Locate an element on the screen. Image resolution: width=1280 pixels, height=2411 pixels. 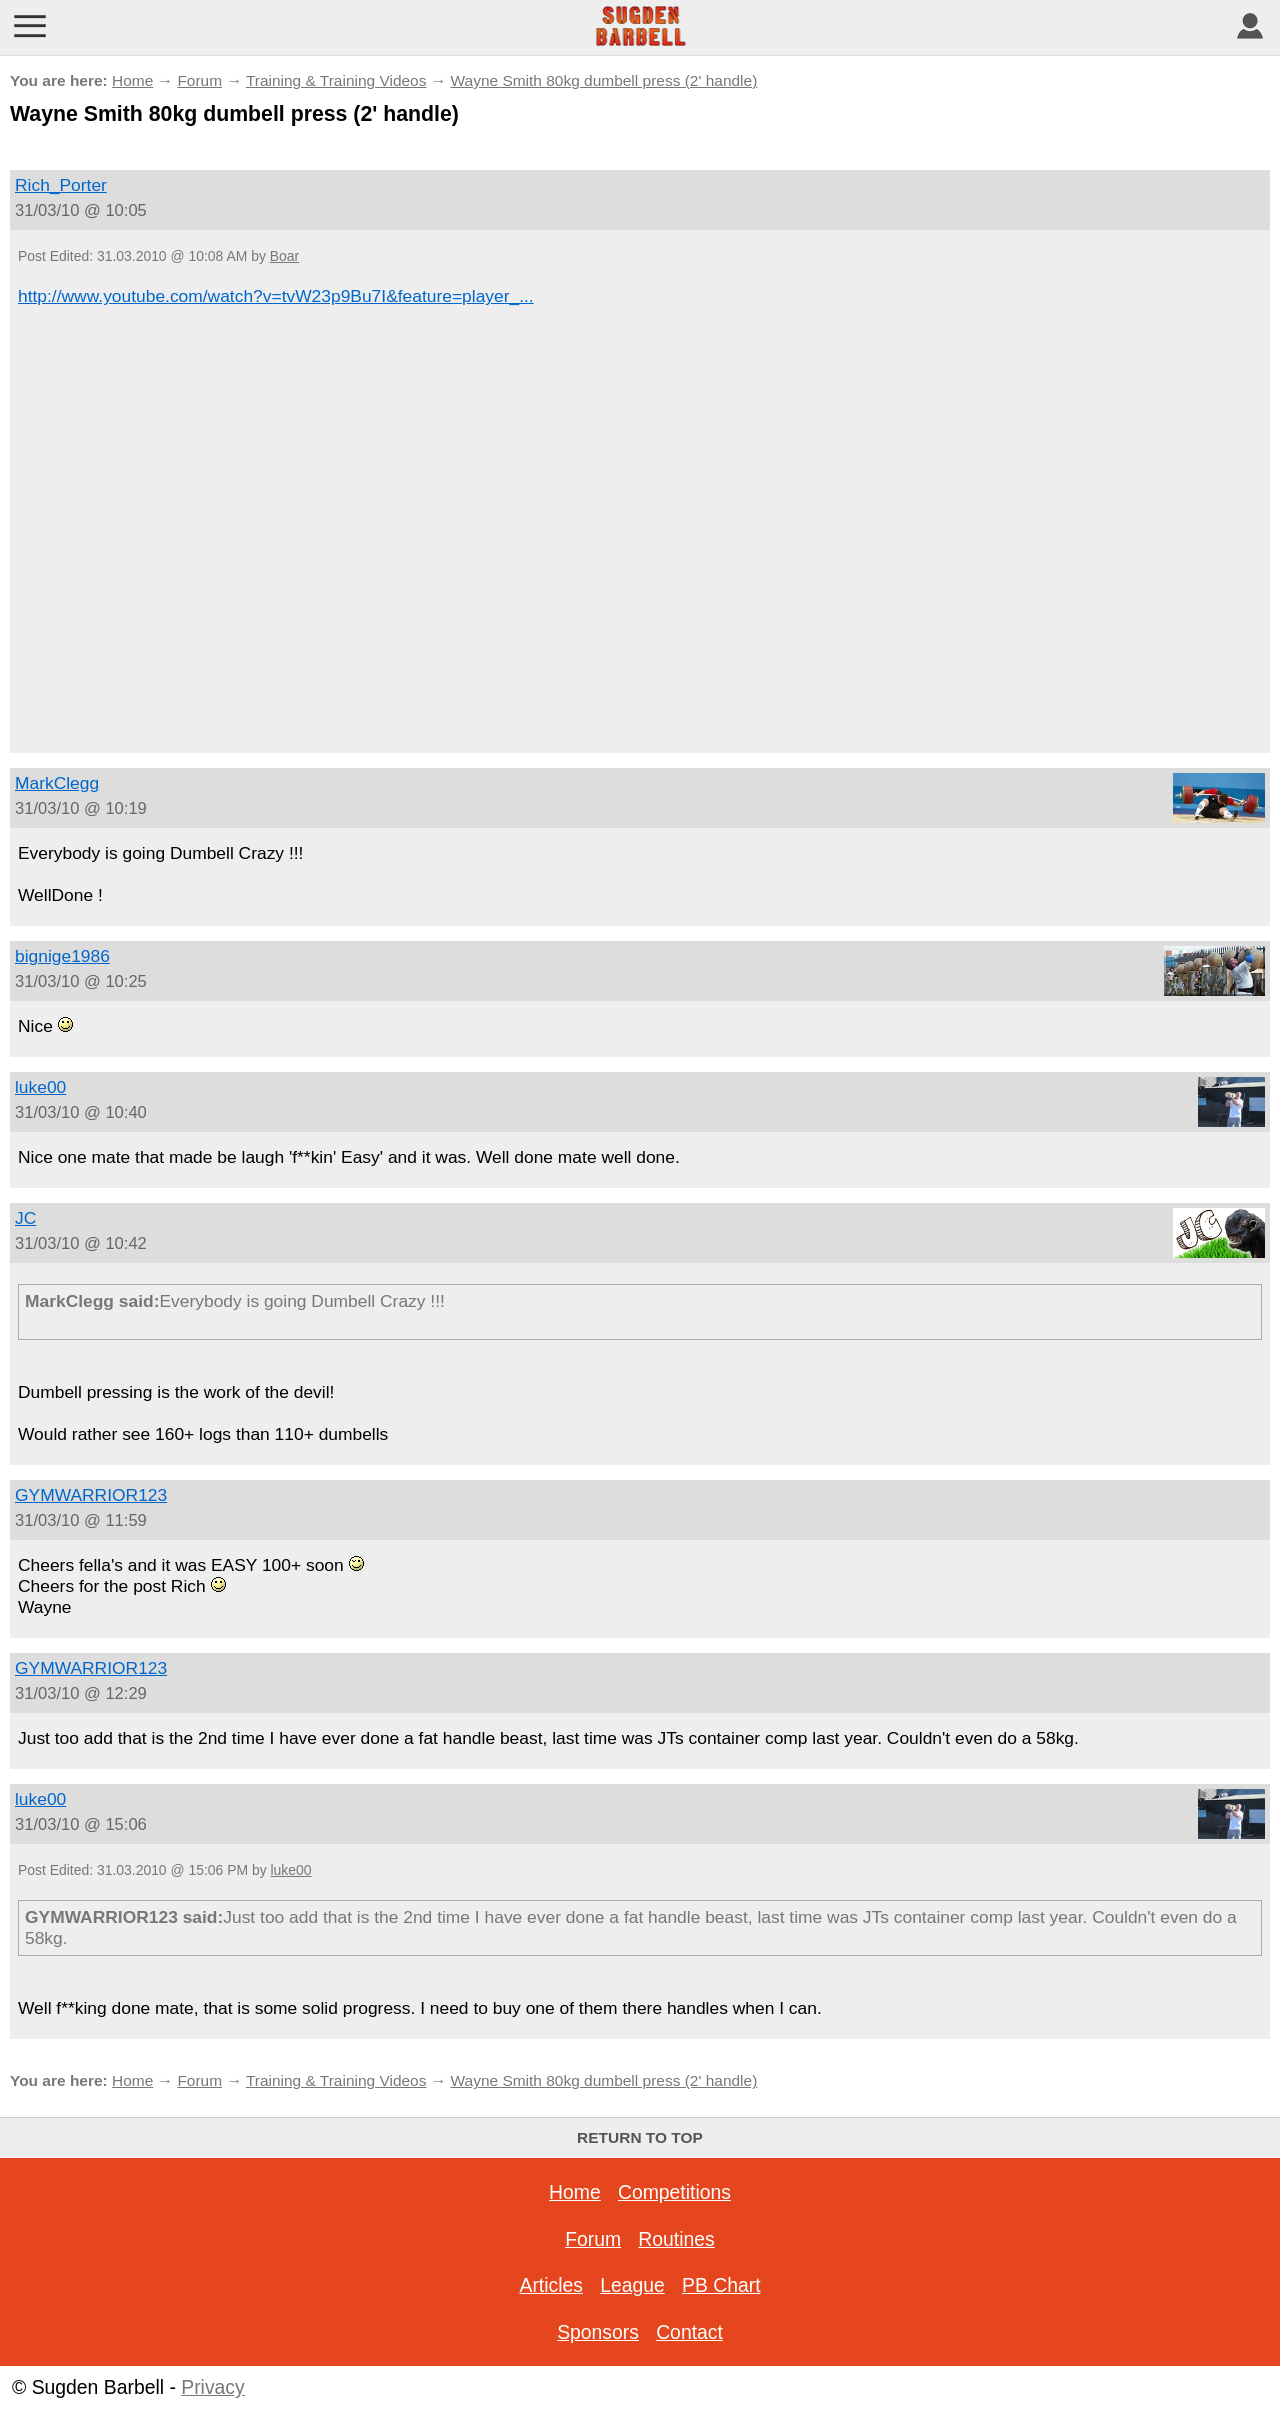
MarkClegg is located at coordinates (57, 783).